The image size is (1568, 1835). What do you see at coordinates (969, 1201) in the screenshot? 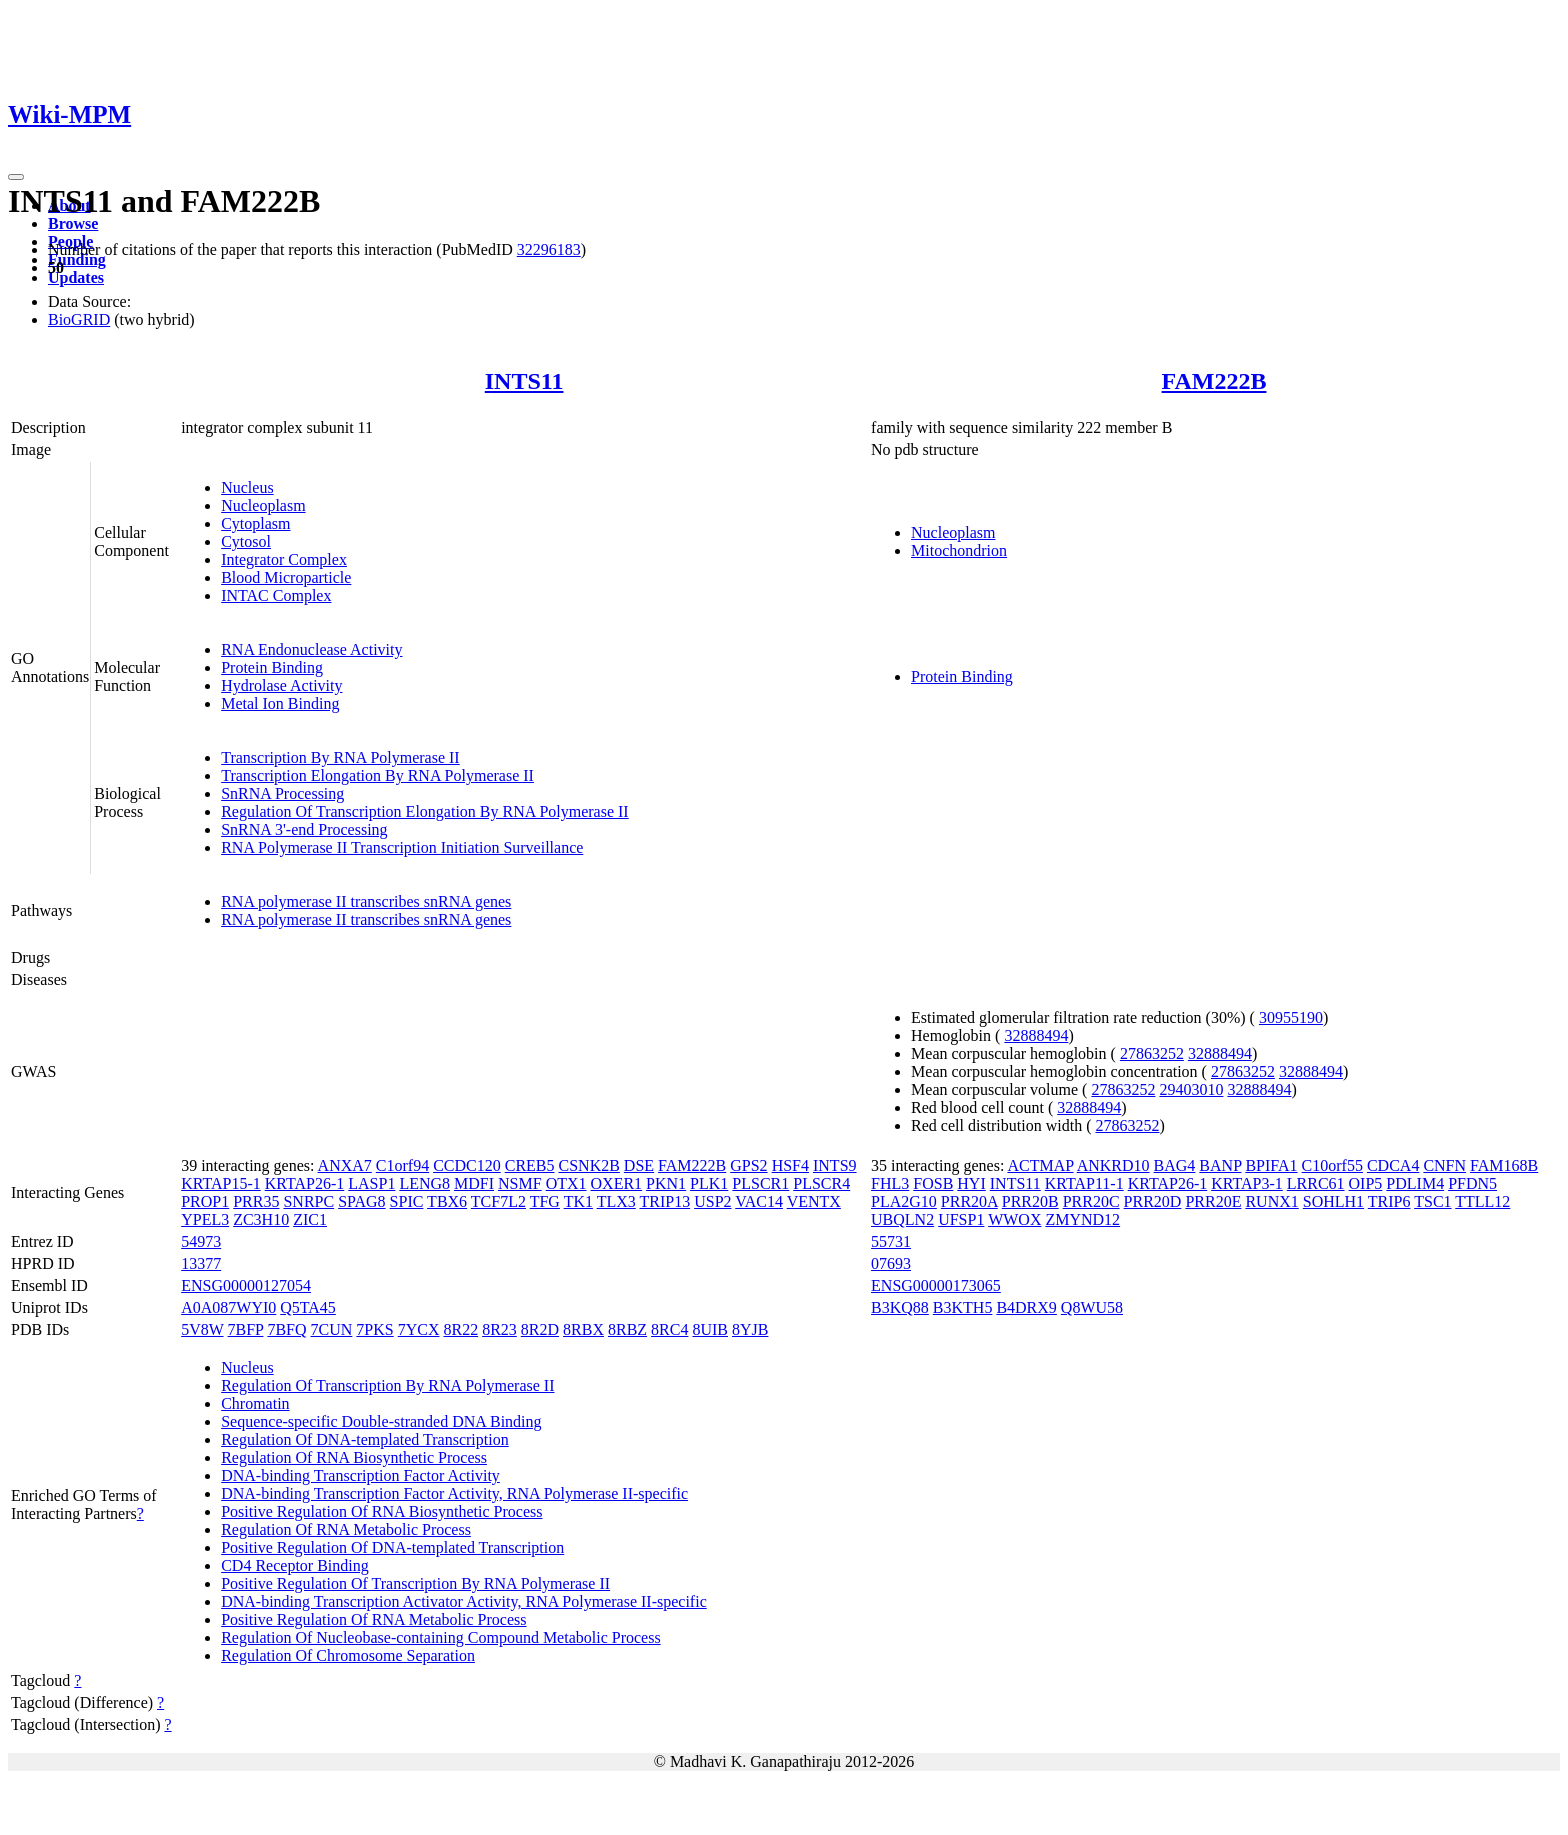
I see `PRR20A` at bounding box center [969, 1201].